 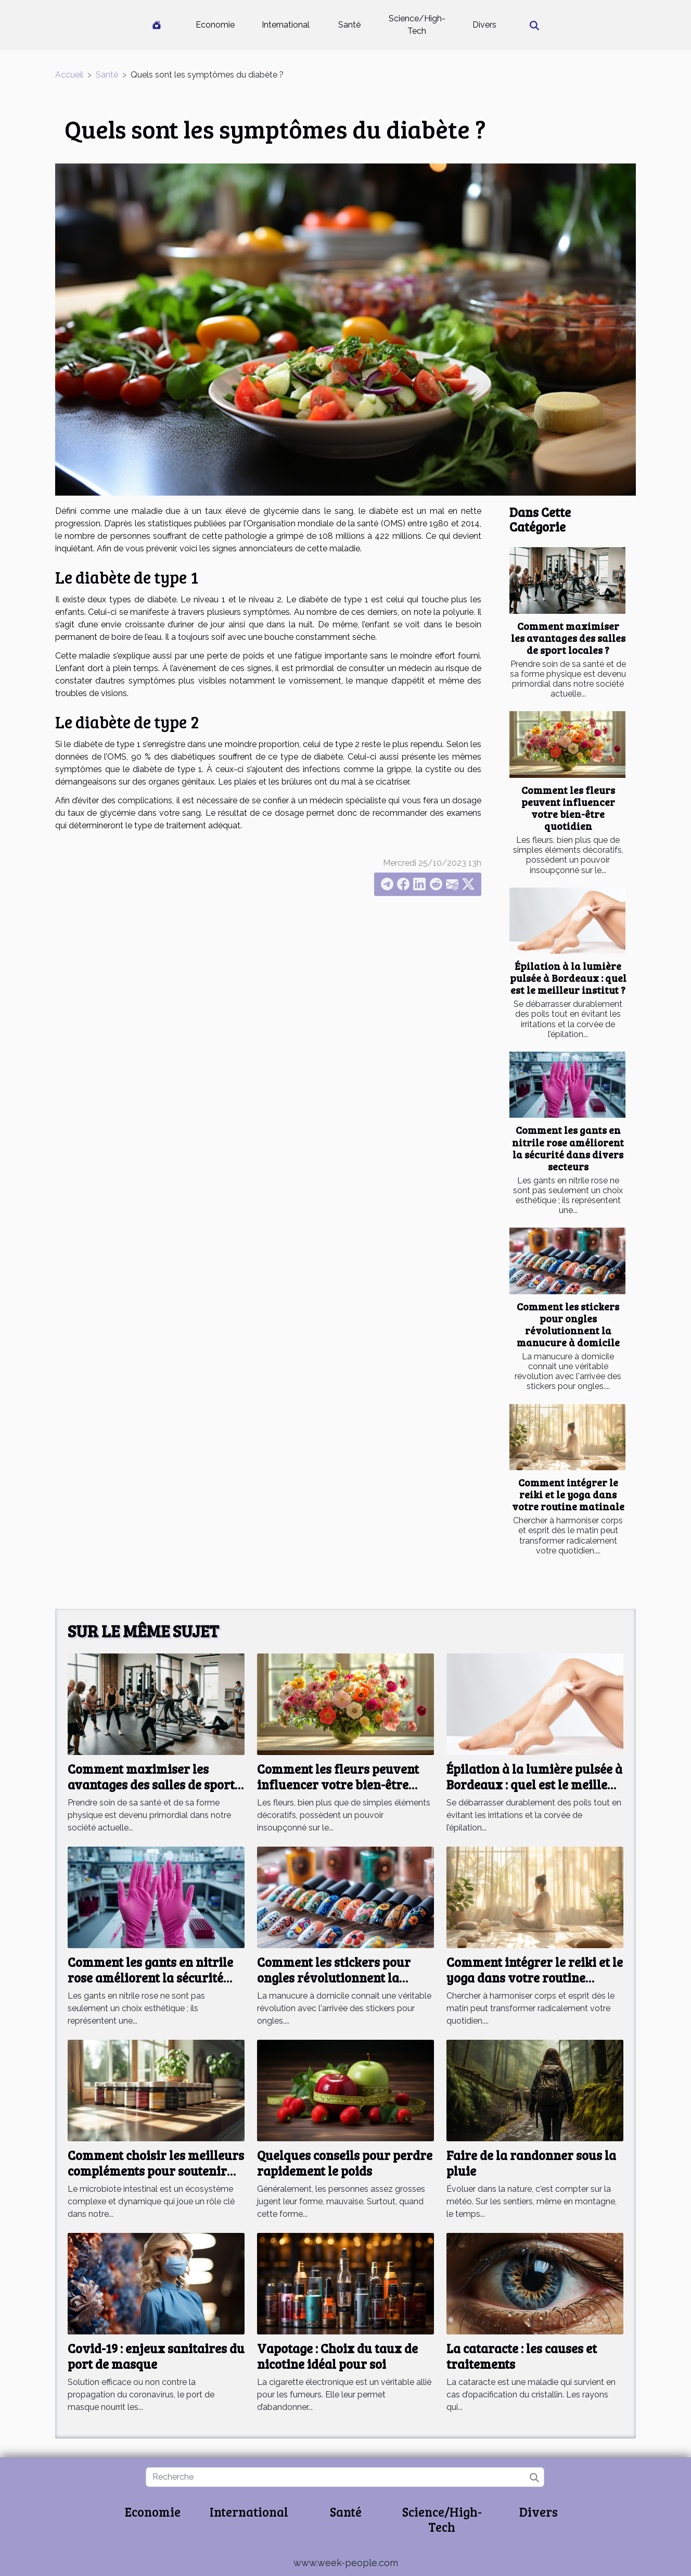 I want to click on Épilation à la lumière pulsée à Bordeaux : quel est le meilleur institut ?, so click(x=568, y=977).